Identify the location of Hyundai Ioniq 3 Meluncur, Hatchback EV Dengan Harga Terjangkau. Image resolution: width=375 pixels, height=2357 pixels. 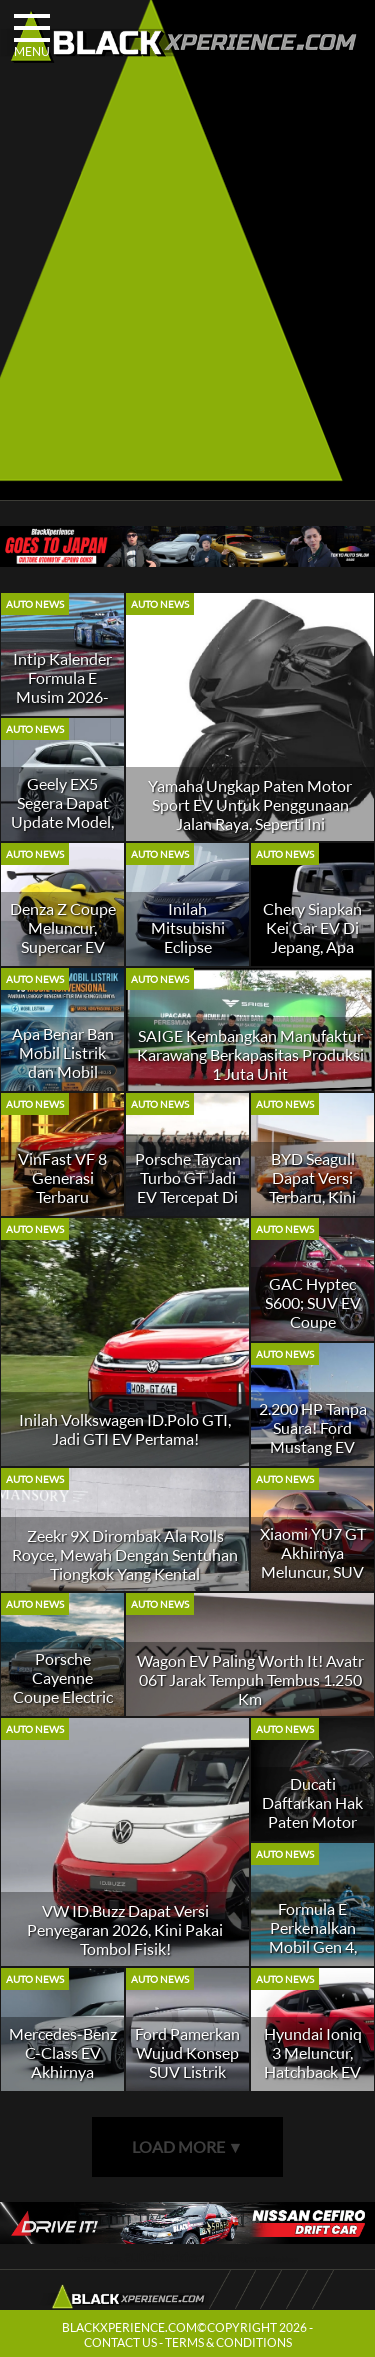
(312, 2071).